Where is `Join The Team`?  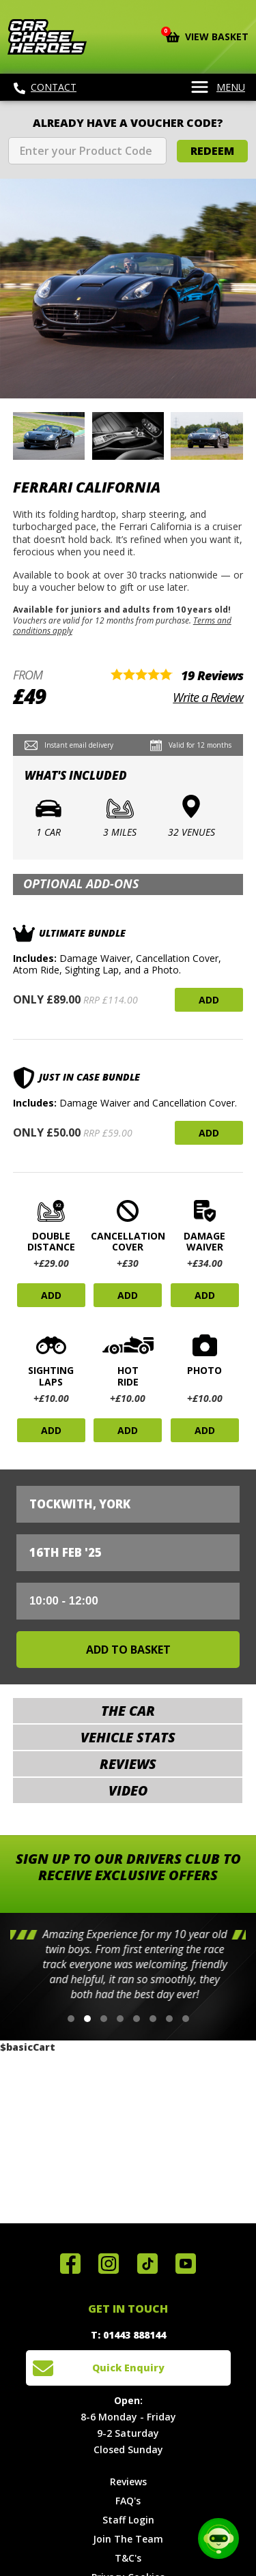 Join The Team is located at coordinates (128, 2538).